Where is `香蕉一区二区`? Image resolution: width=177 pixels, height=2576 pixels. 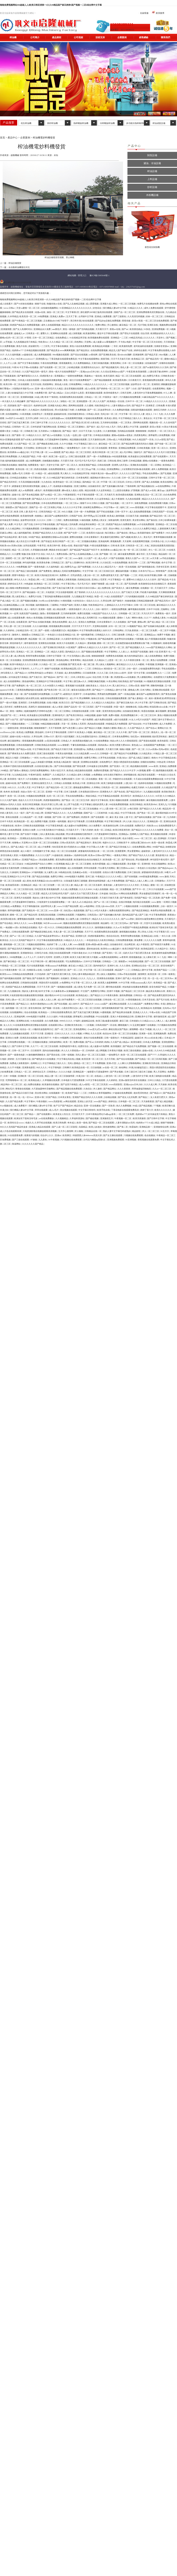 香蕉一区二区 is located at coordinates (105, 779).